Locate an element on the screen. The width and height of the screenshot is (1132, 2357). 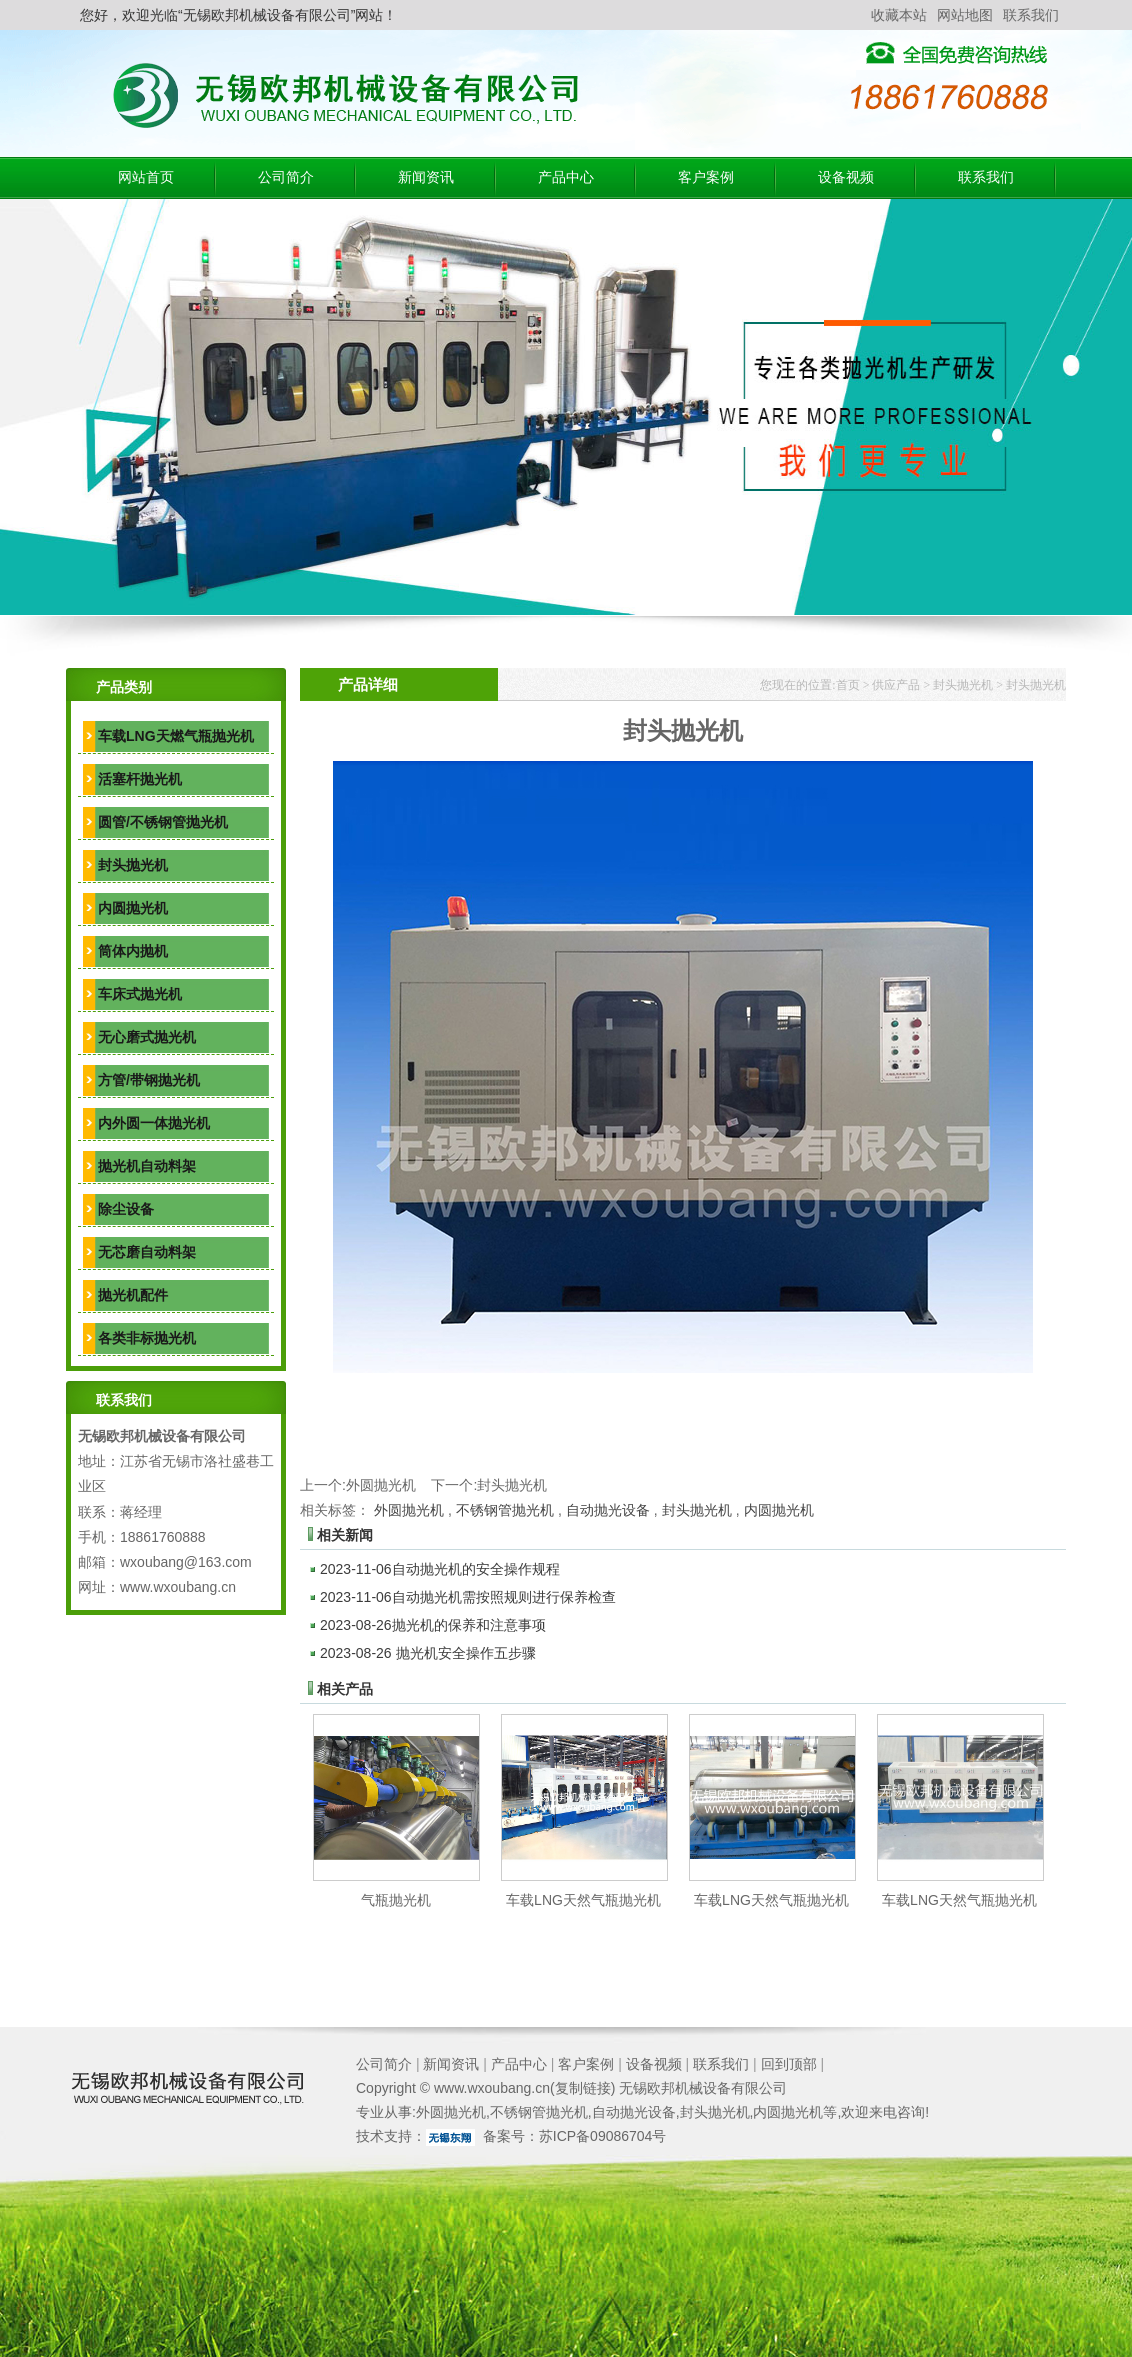
抛光机自动料架 is located at coordinates (147, 1166).